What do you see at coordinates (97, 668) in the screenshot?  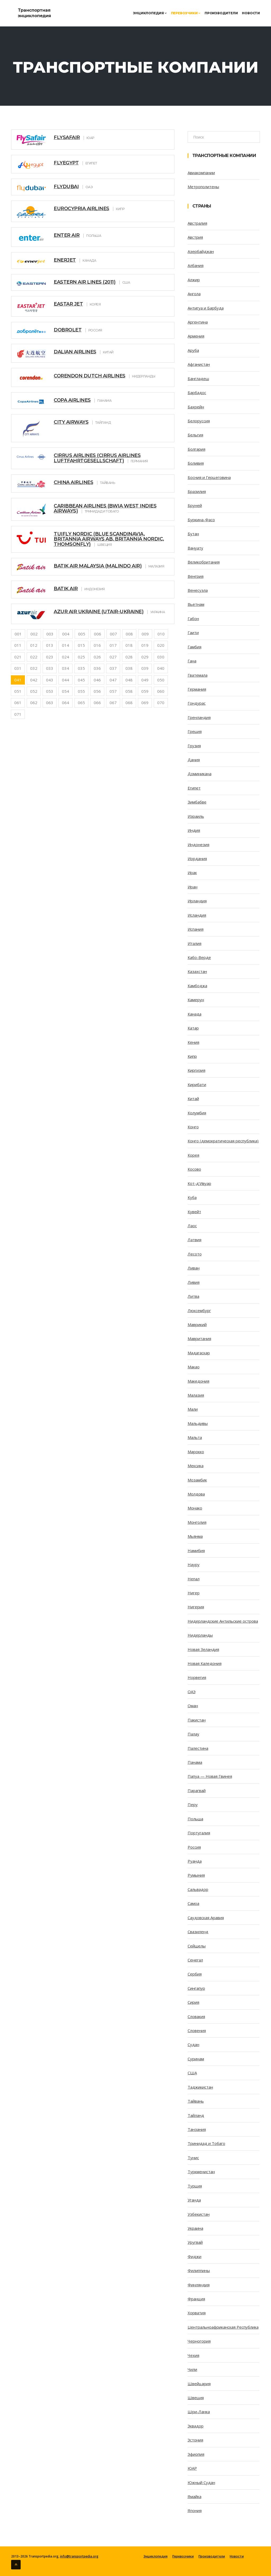 I see `036` at bounding box center [97, 668].